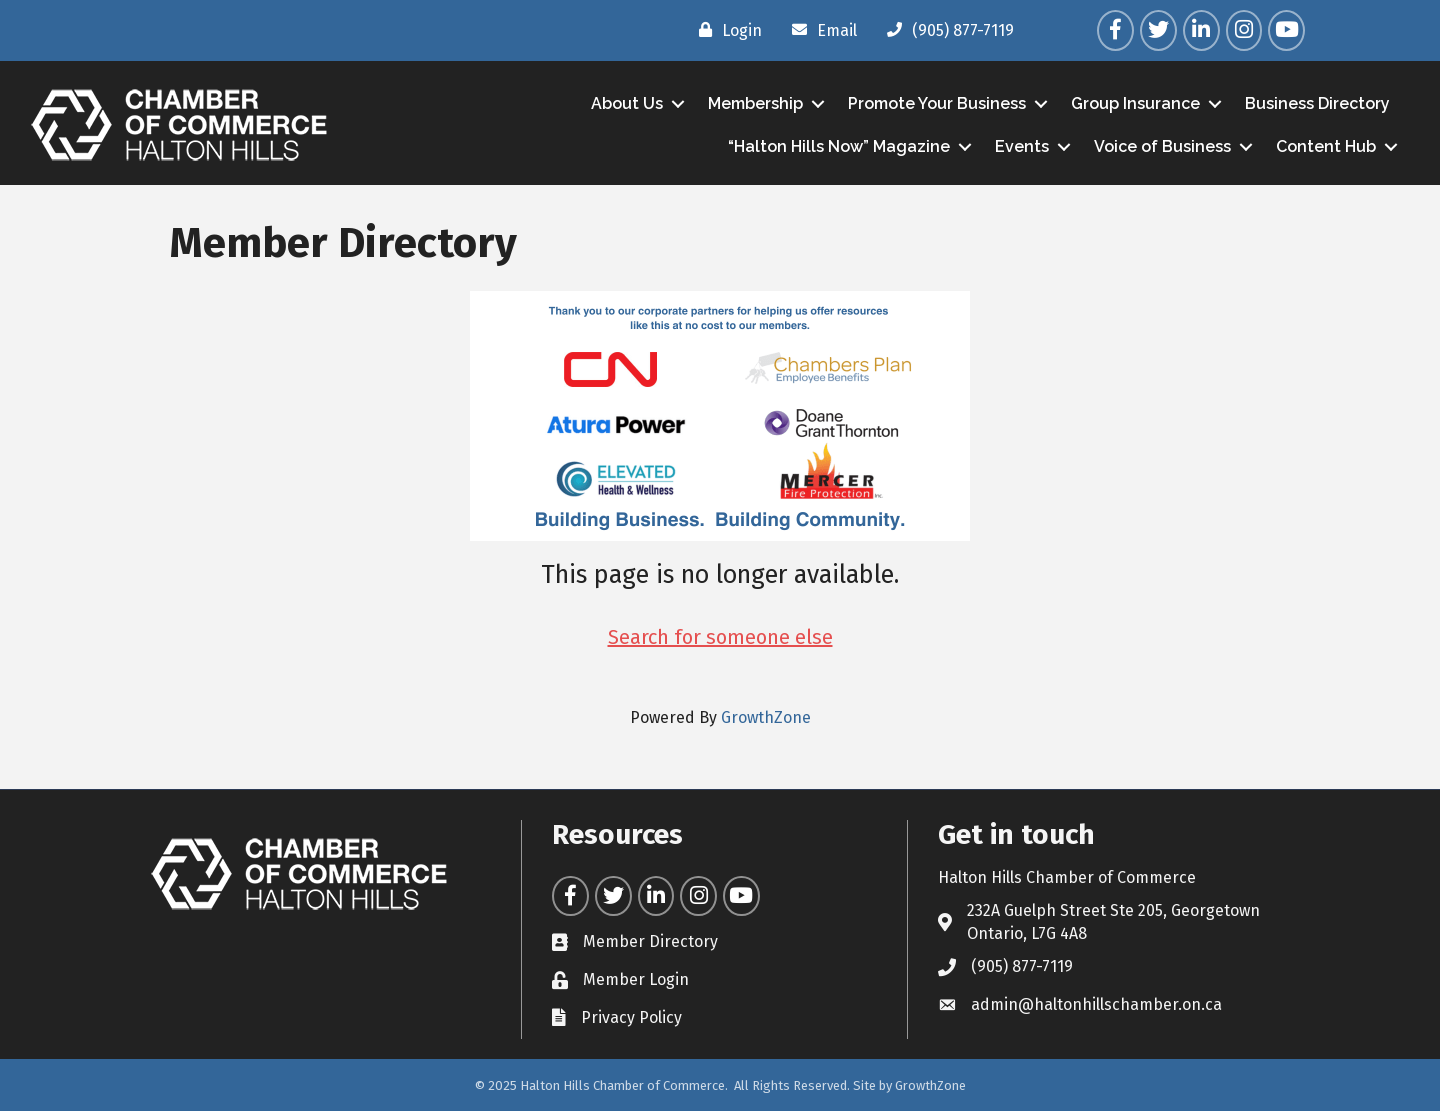 The image size is (1440, 1111). Describe the element at coordinates (627, 103) in the screenshot. I see `About Us` at that location.